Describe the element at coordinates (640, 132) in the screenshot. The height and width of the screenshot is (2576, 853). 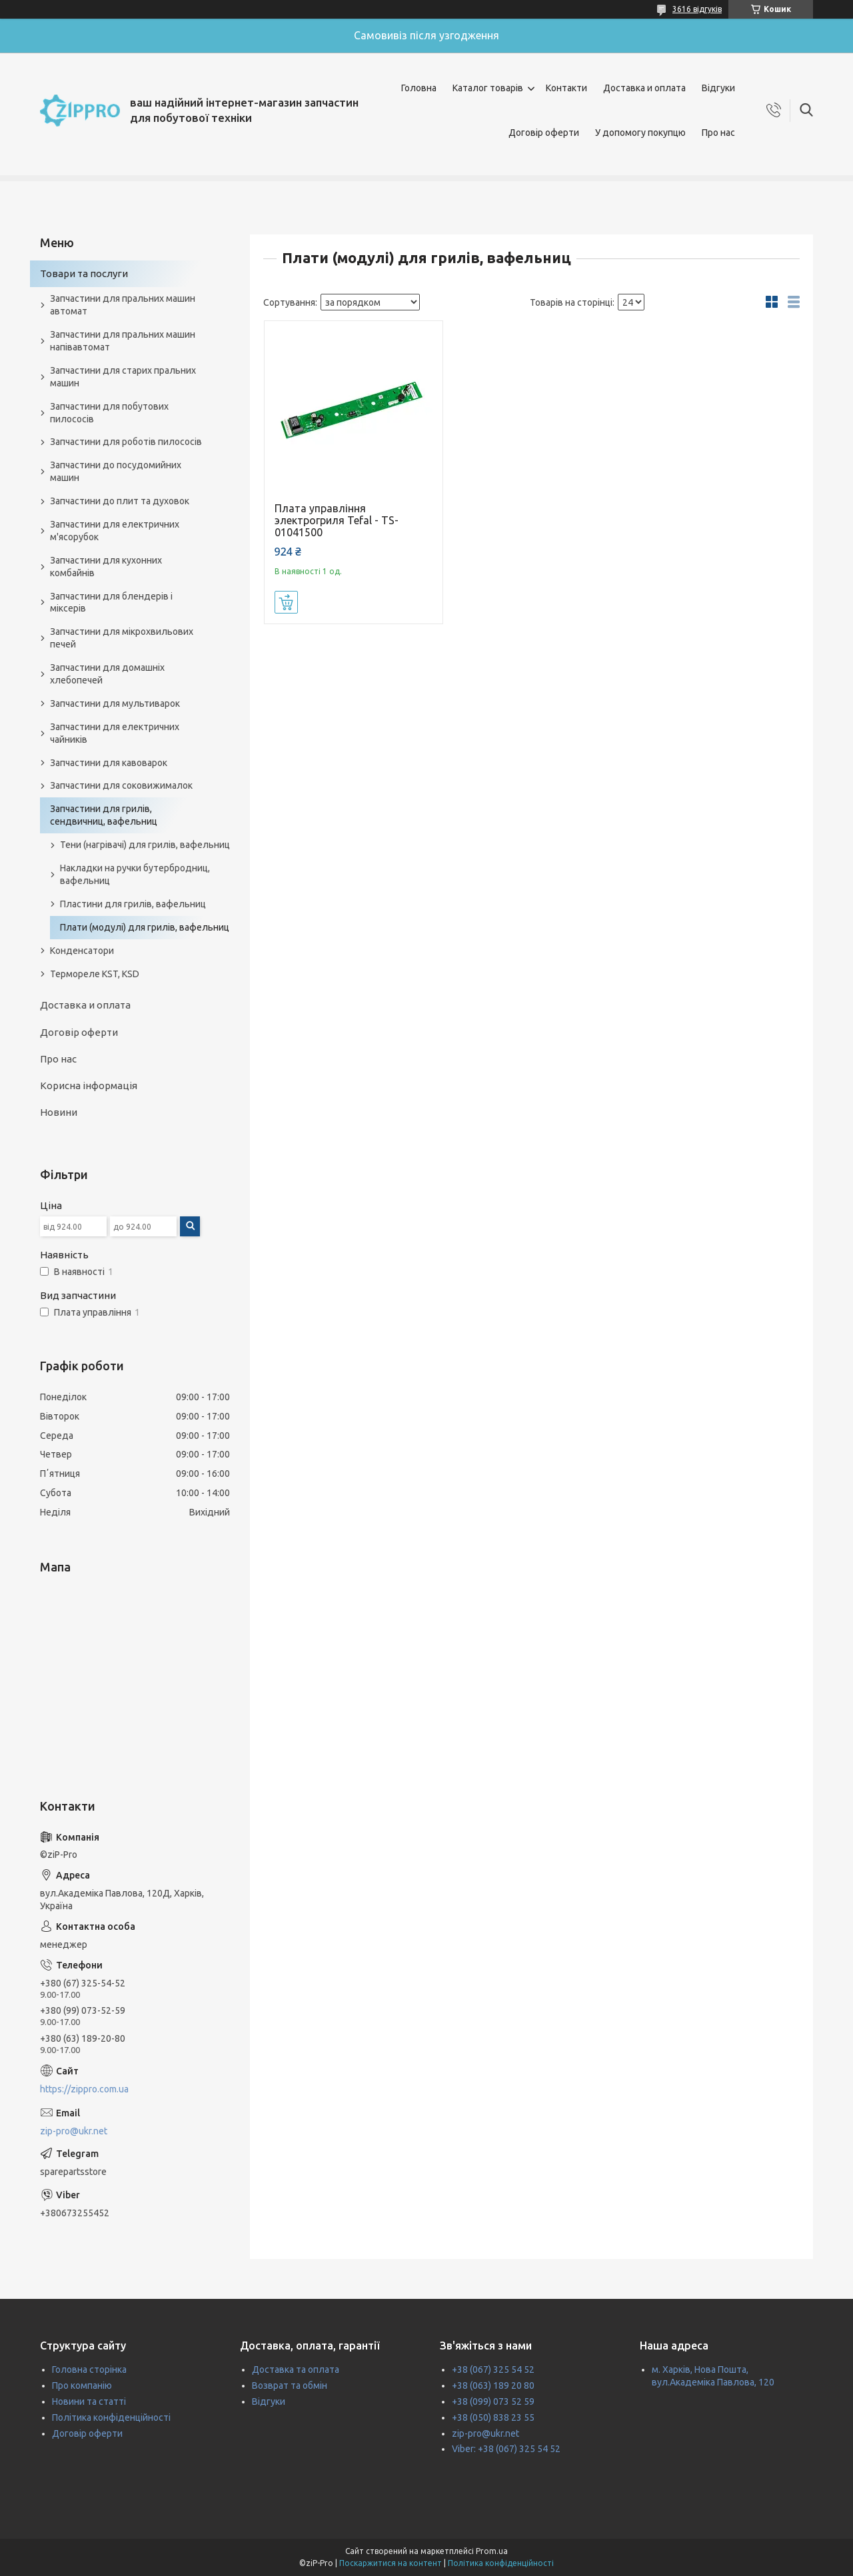
I see `У допомогу покупцю` at that location.